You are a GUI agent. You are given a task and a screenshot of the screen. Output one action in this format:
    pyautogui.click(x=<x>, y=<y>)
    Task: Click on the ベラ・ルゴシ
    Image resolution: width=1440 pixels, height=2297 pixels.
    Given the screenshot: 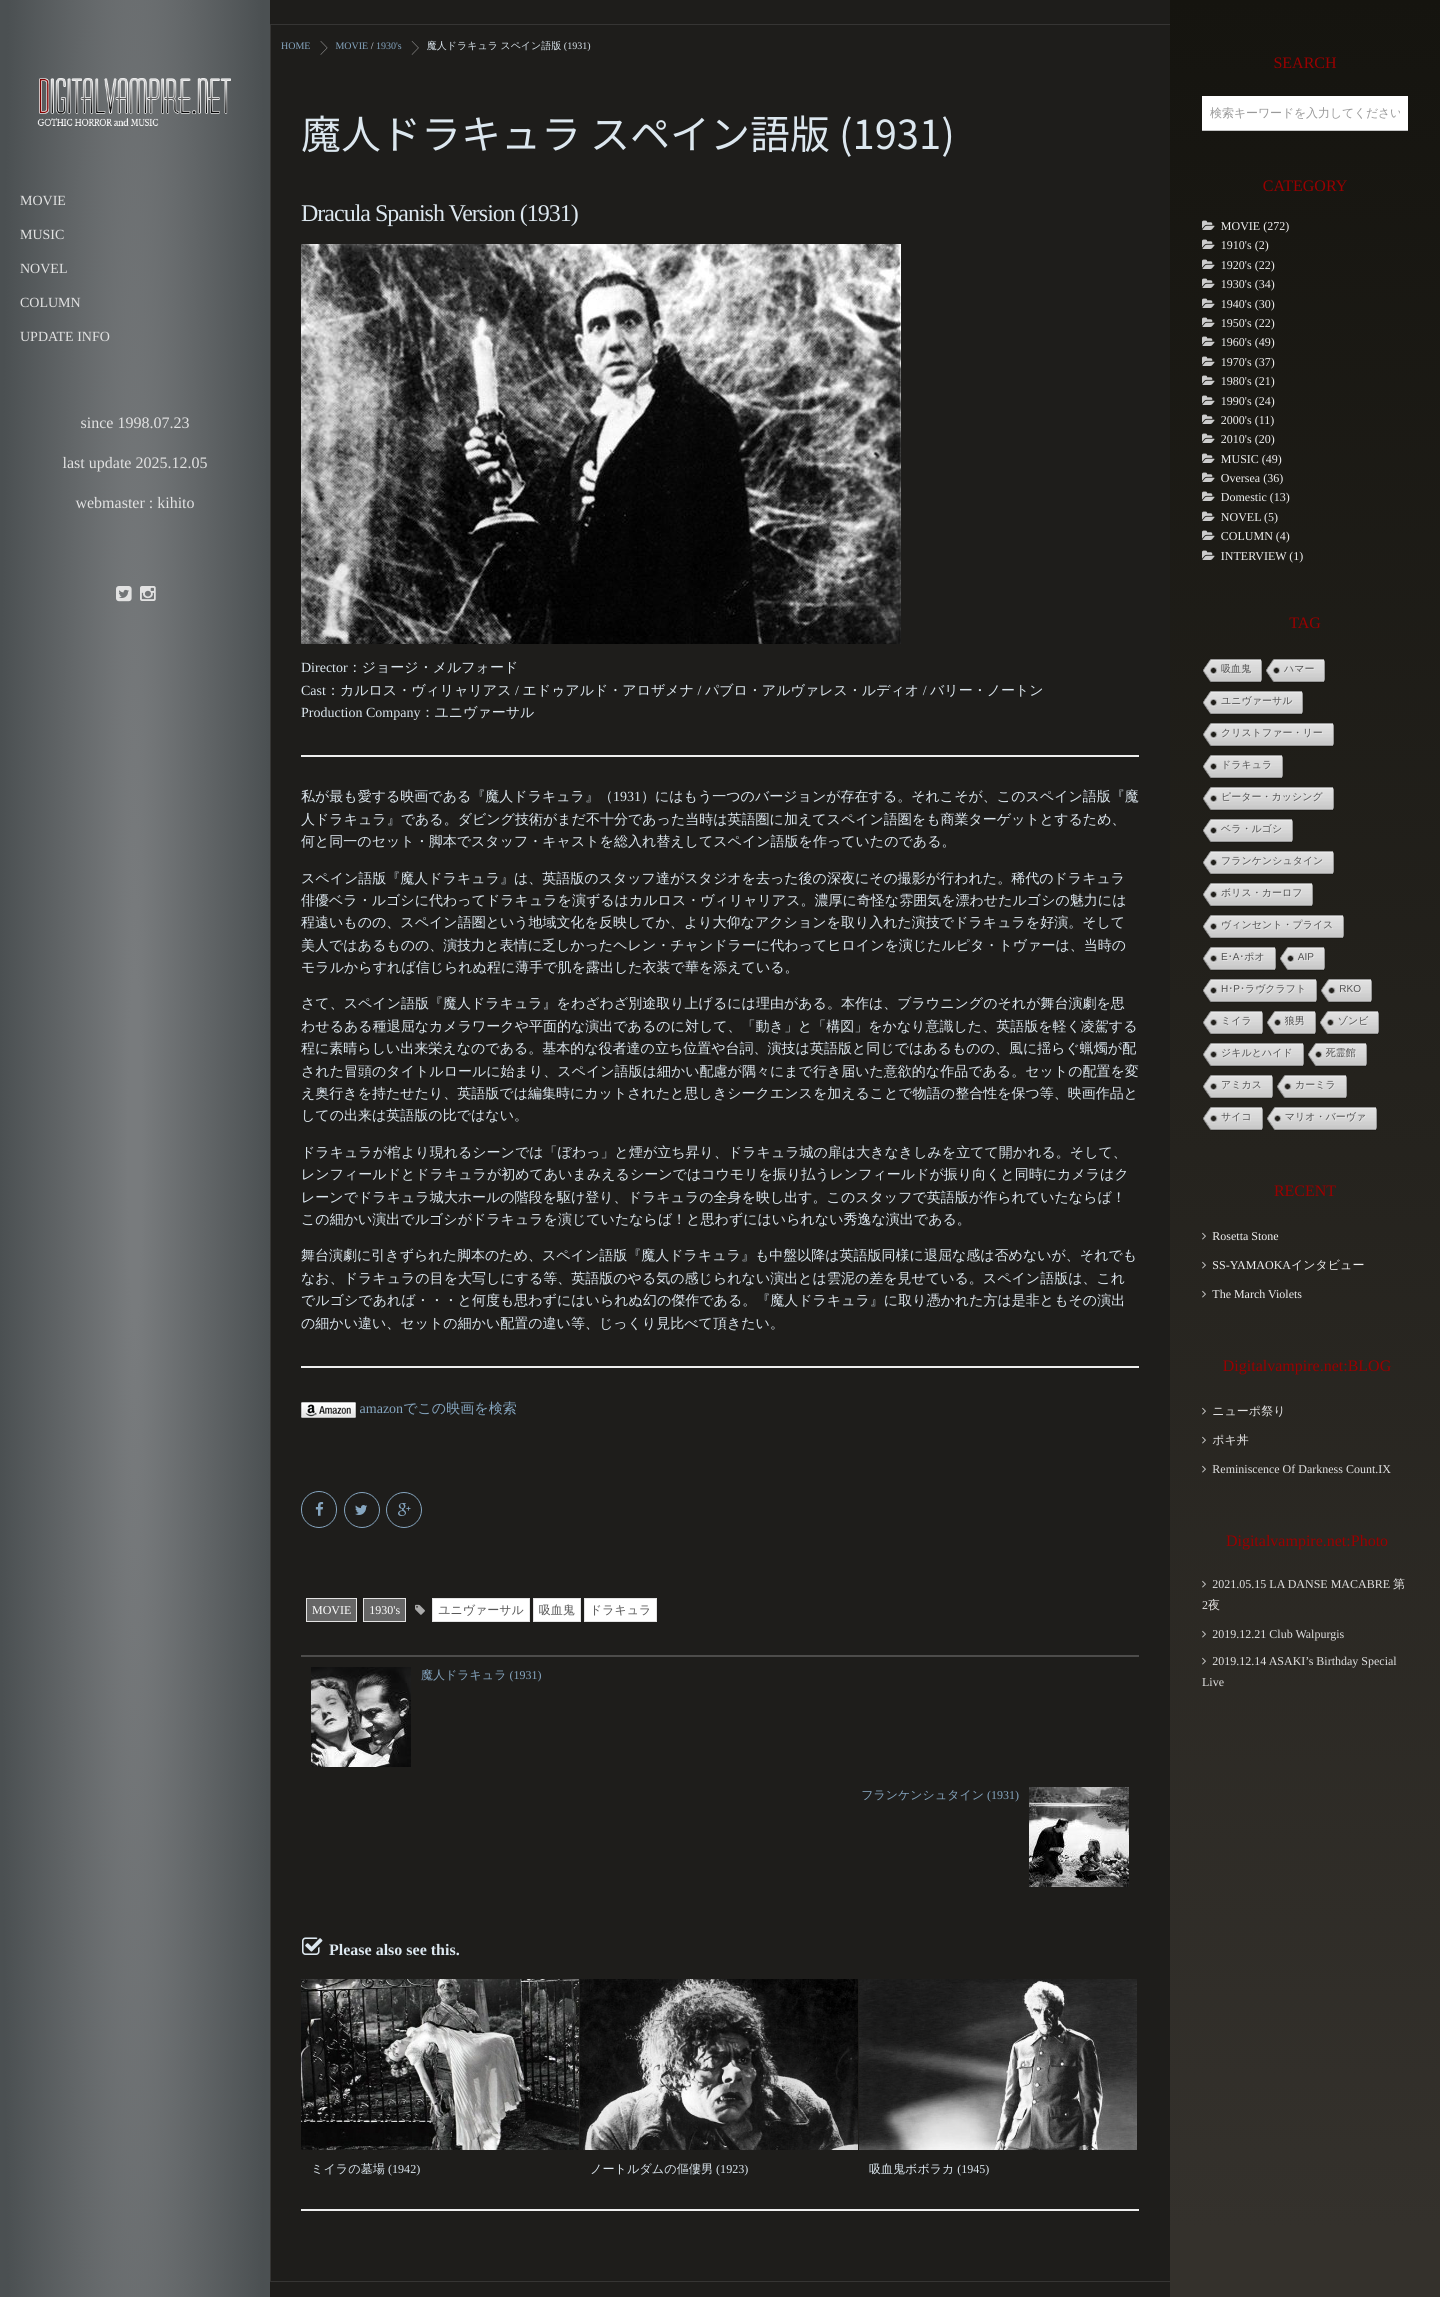 What is the action you would take?
    pyautogui.click(x=1251, y=829)
    